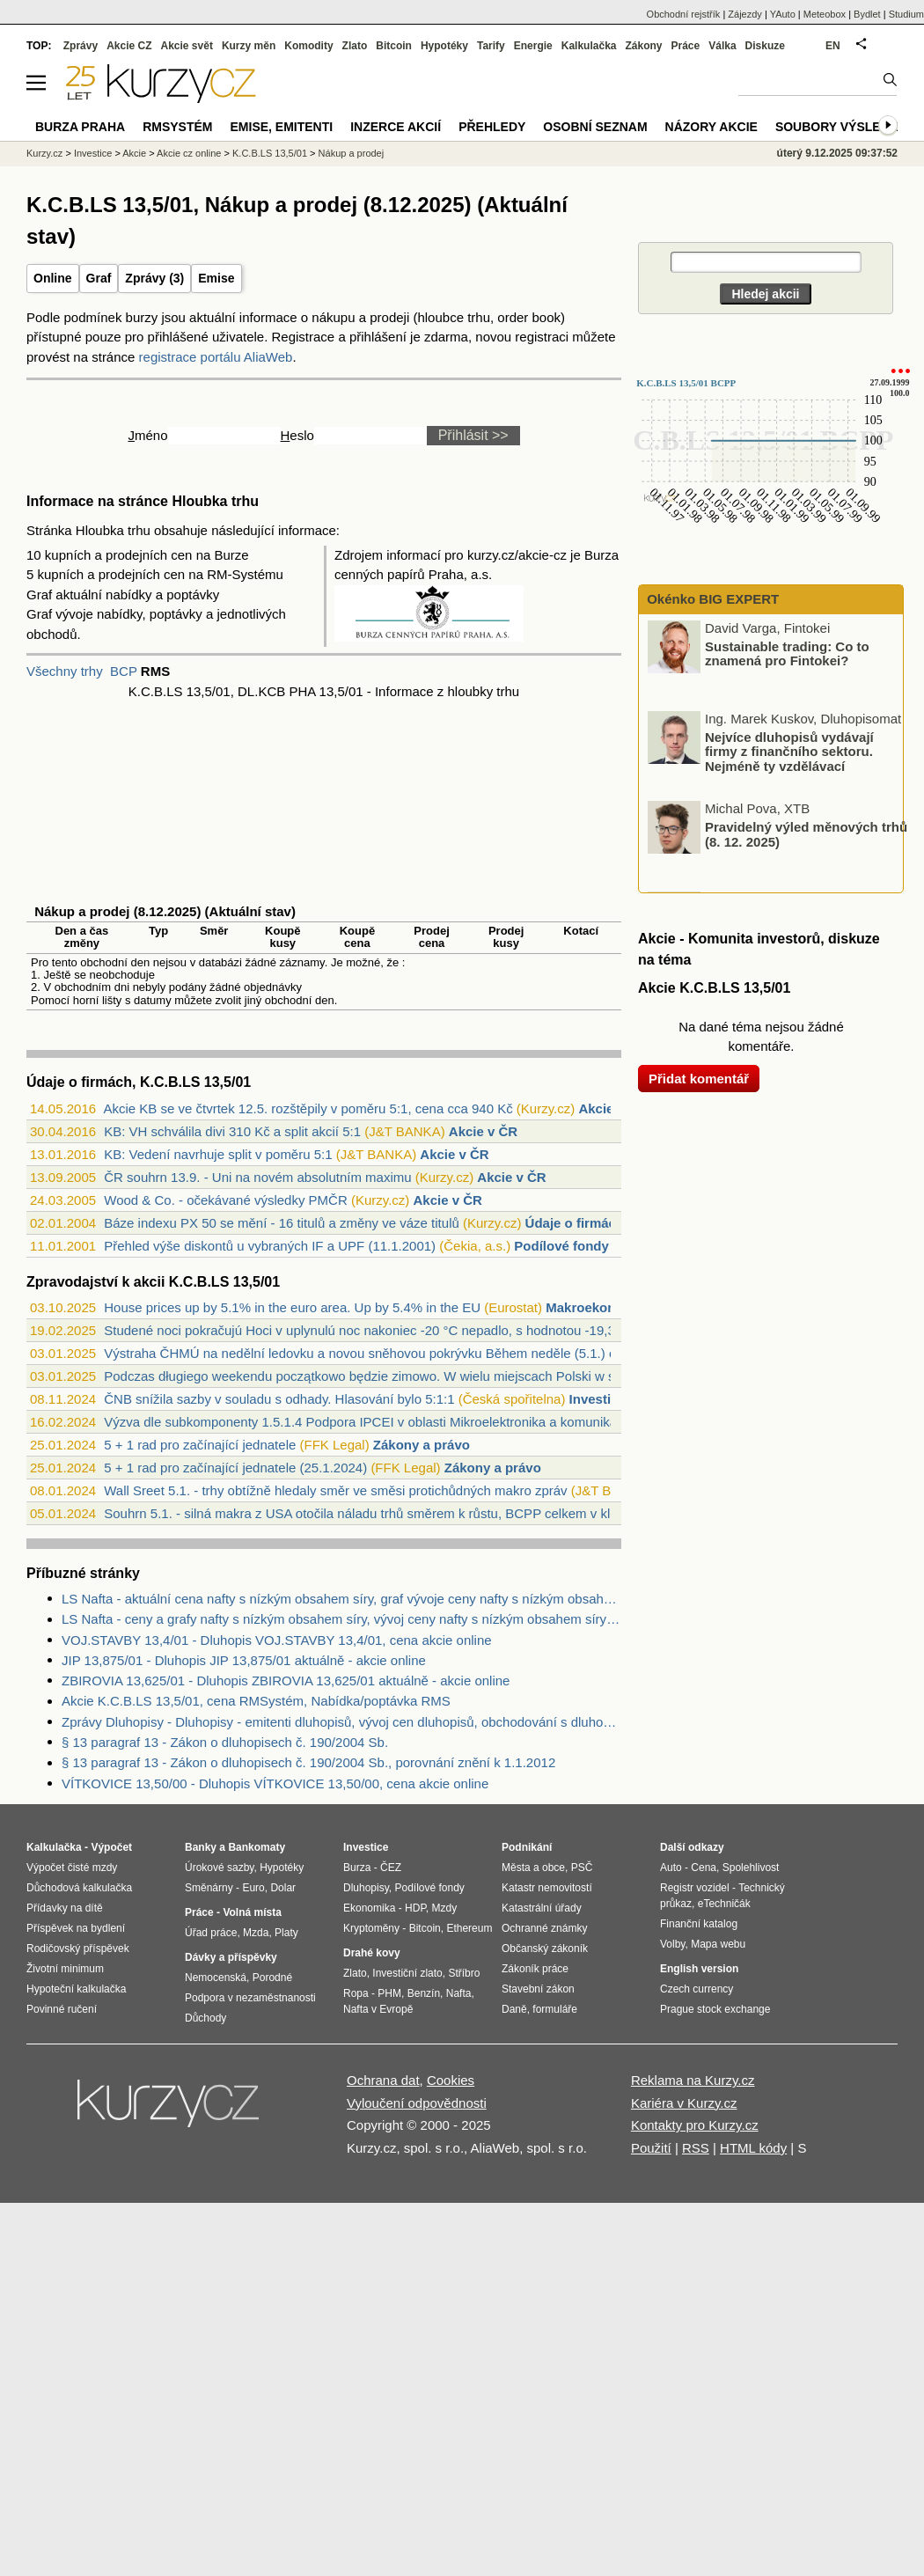 The image size is (924, 2576). I want to click on Výstraha ČHMÚ na nedělní ledovku a novou sněhovou pokrývku Během neděle (5.1.) očeká..., so click(379, 1353).